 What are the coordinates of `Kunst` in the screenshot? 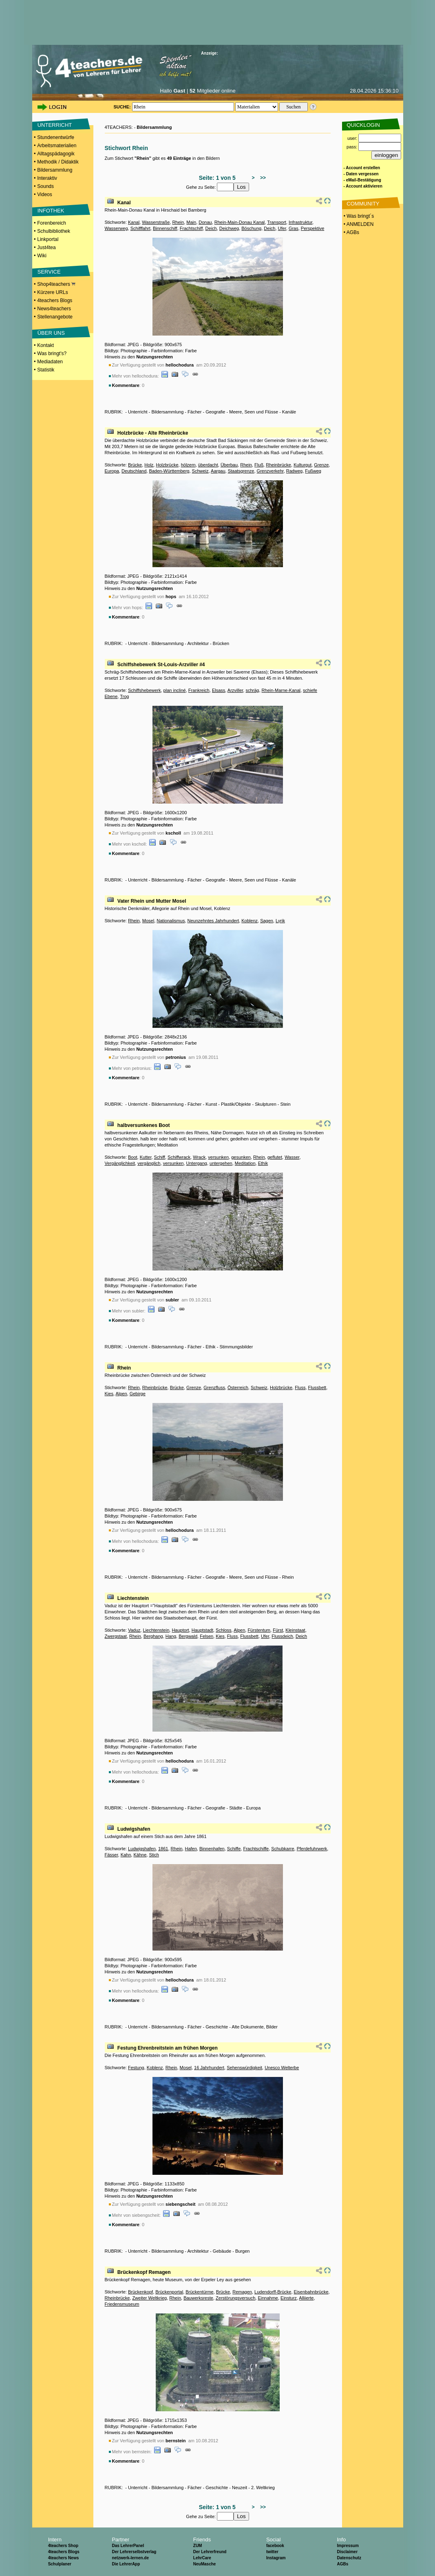 It's located at (211, 1104).